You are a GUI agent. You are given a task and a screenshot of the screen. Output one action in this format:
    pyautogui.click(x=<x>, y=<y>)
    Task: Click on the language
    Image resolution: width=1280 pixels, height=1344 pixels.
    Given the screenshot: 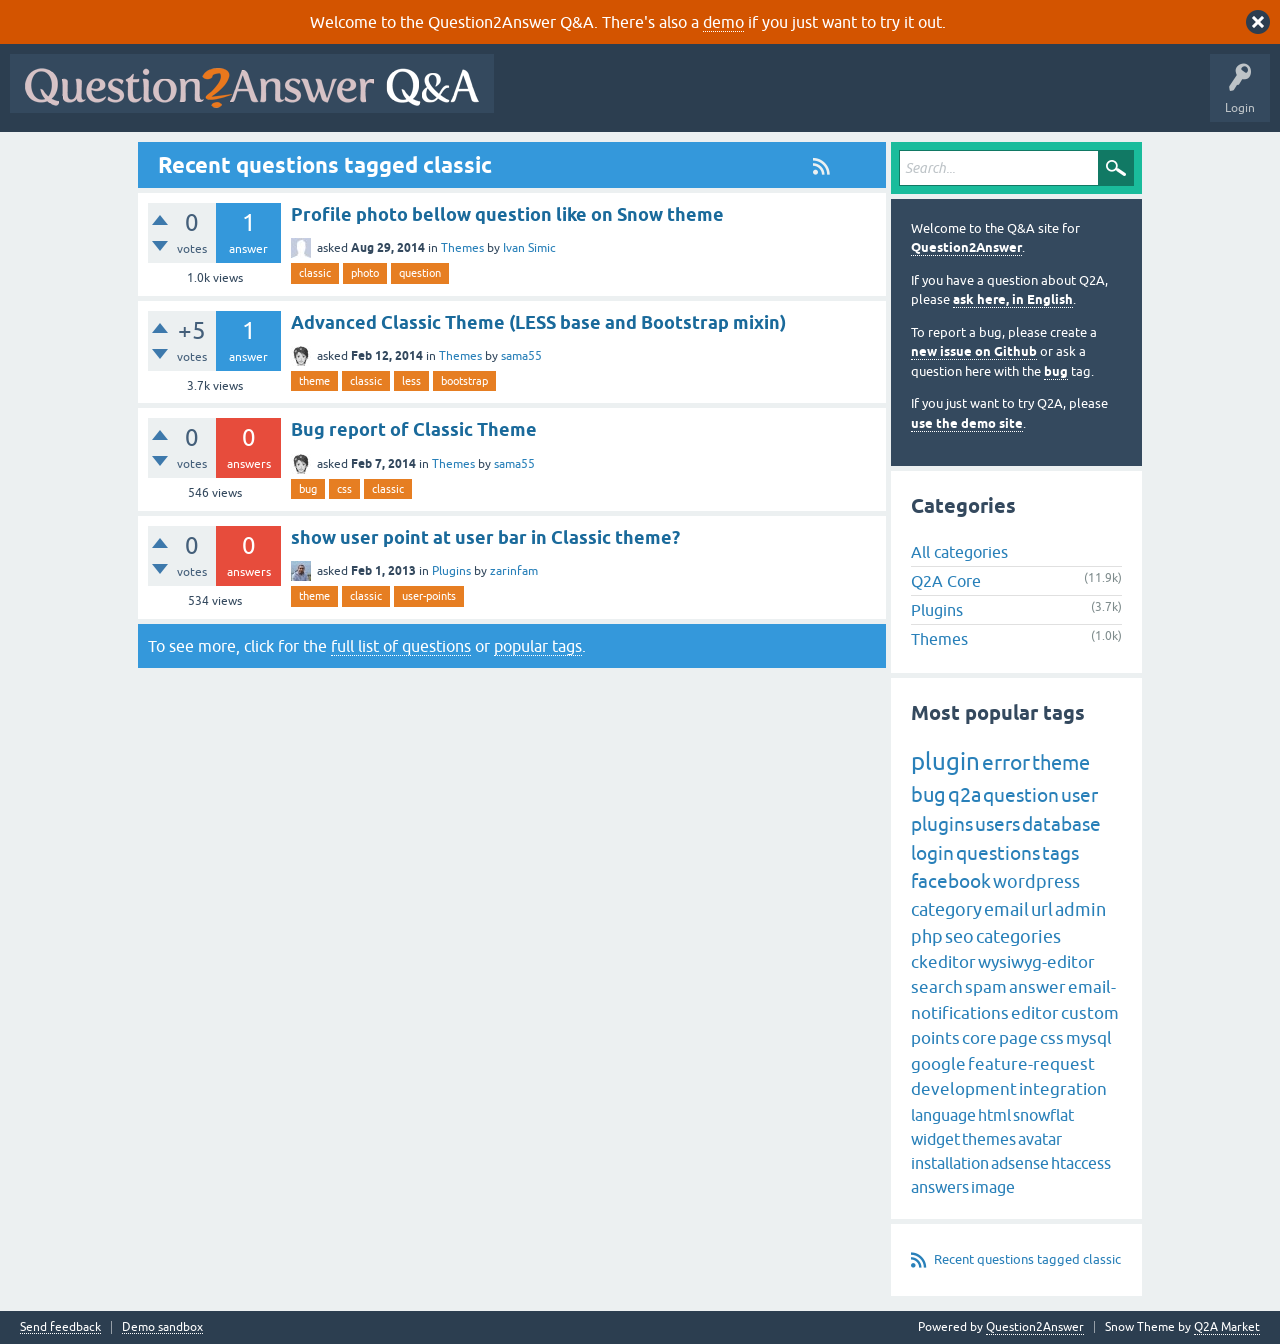 What is the action you would take?
    pyautogui.click(x=943, y=1115)
    